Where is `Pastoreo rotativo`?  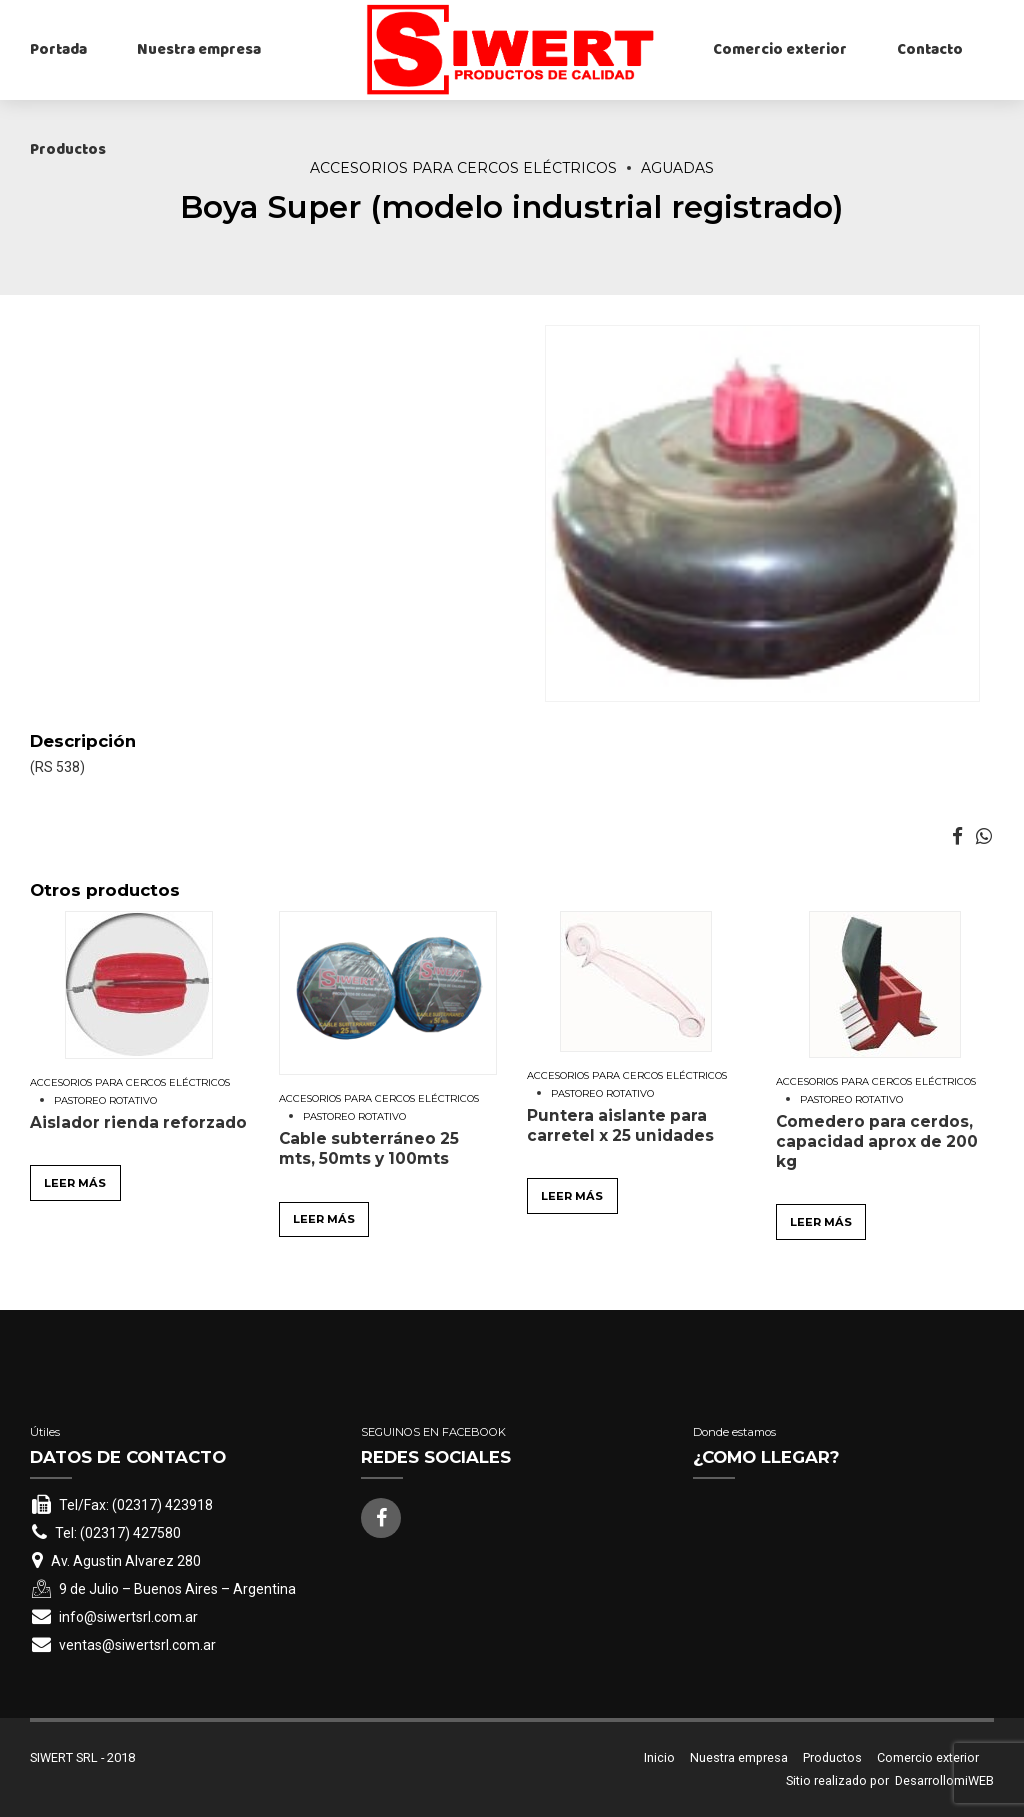 Pastoreo rotativo is located at coordinates (105, 1100).